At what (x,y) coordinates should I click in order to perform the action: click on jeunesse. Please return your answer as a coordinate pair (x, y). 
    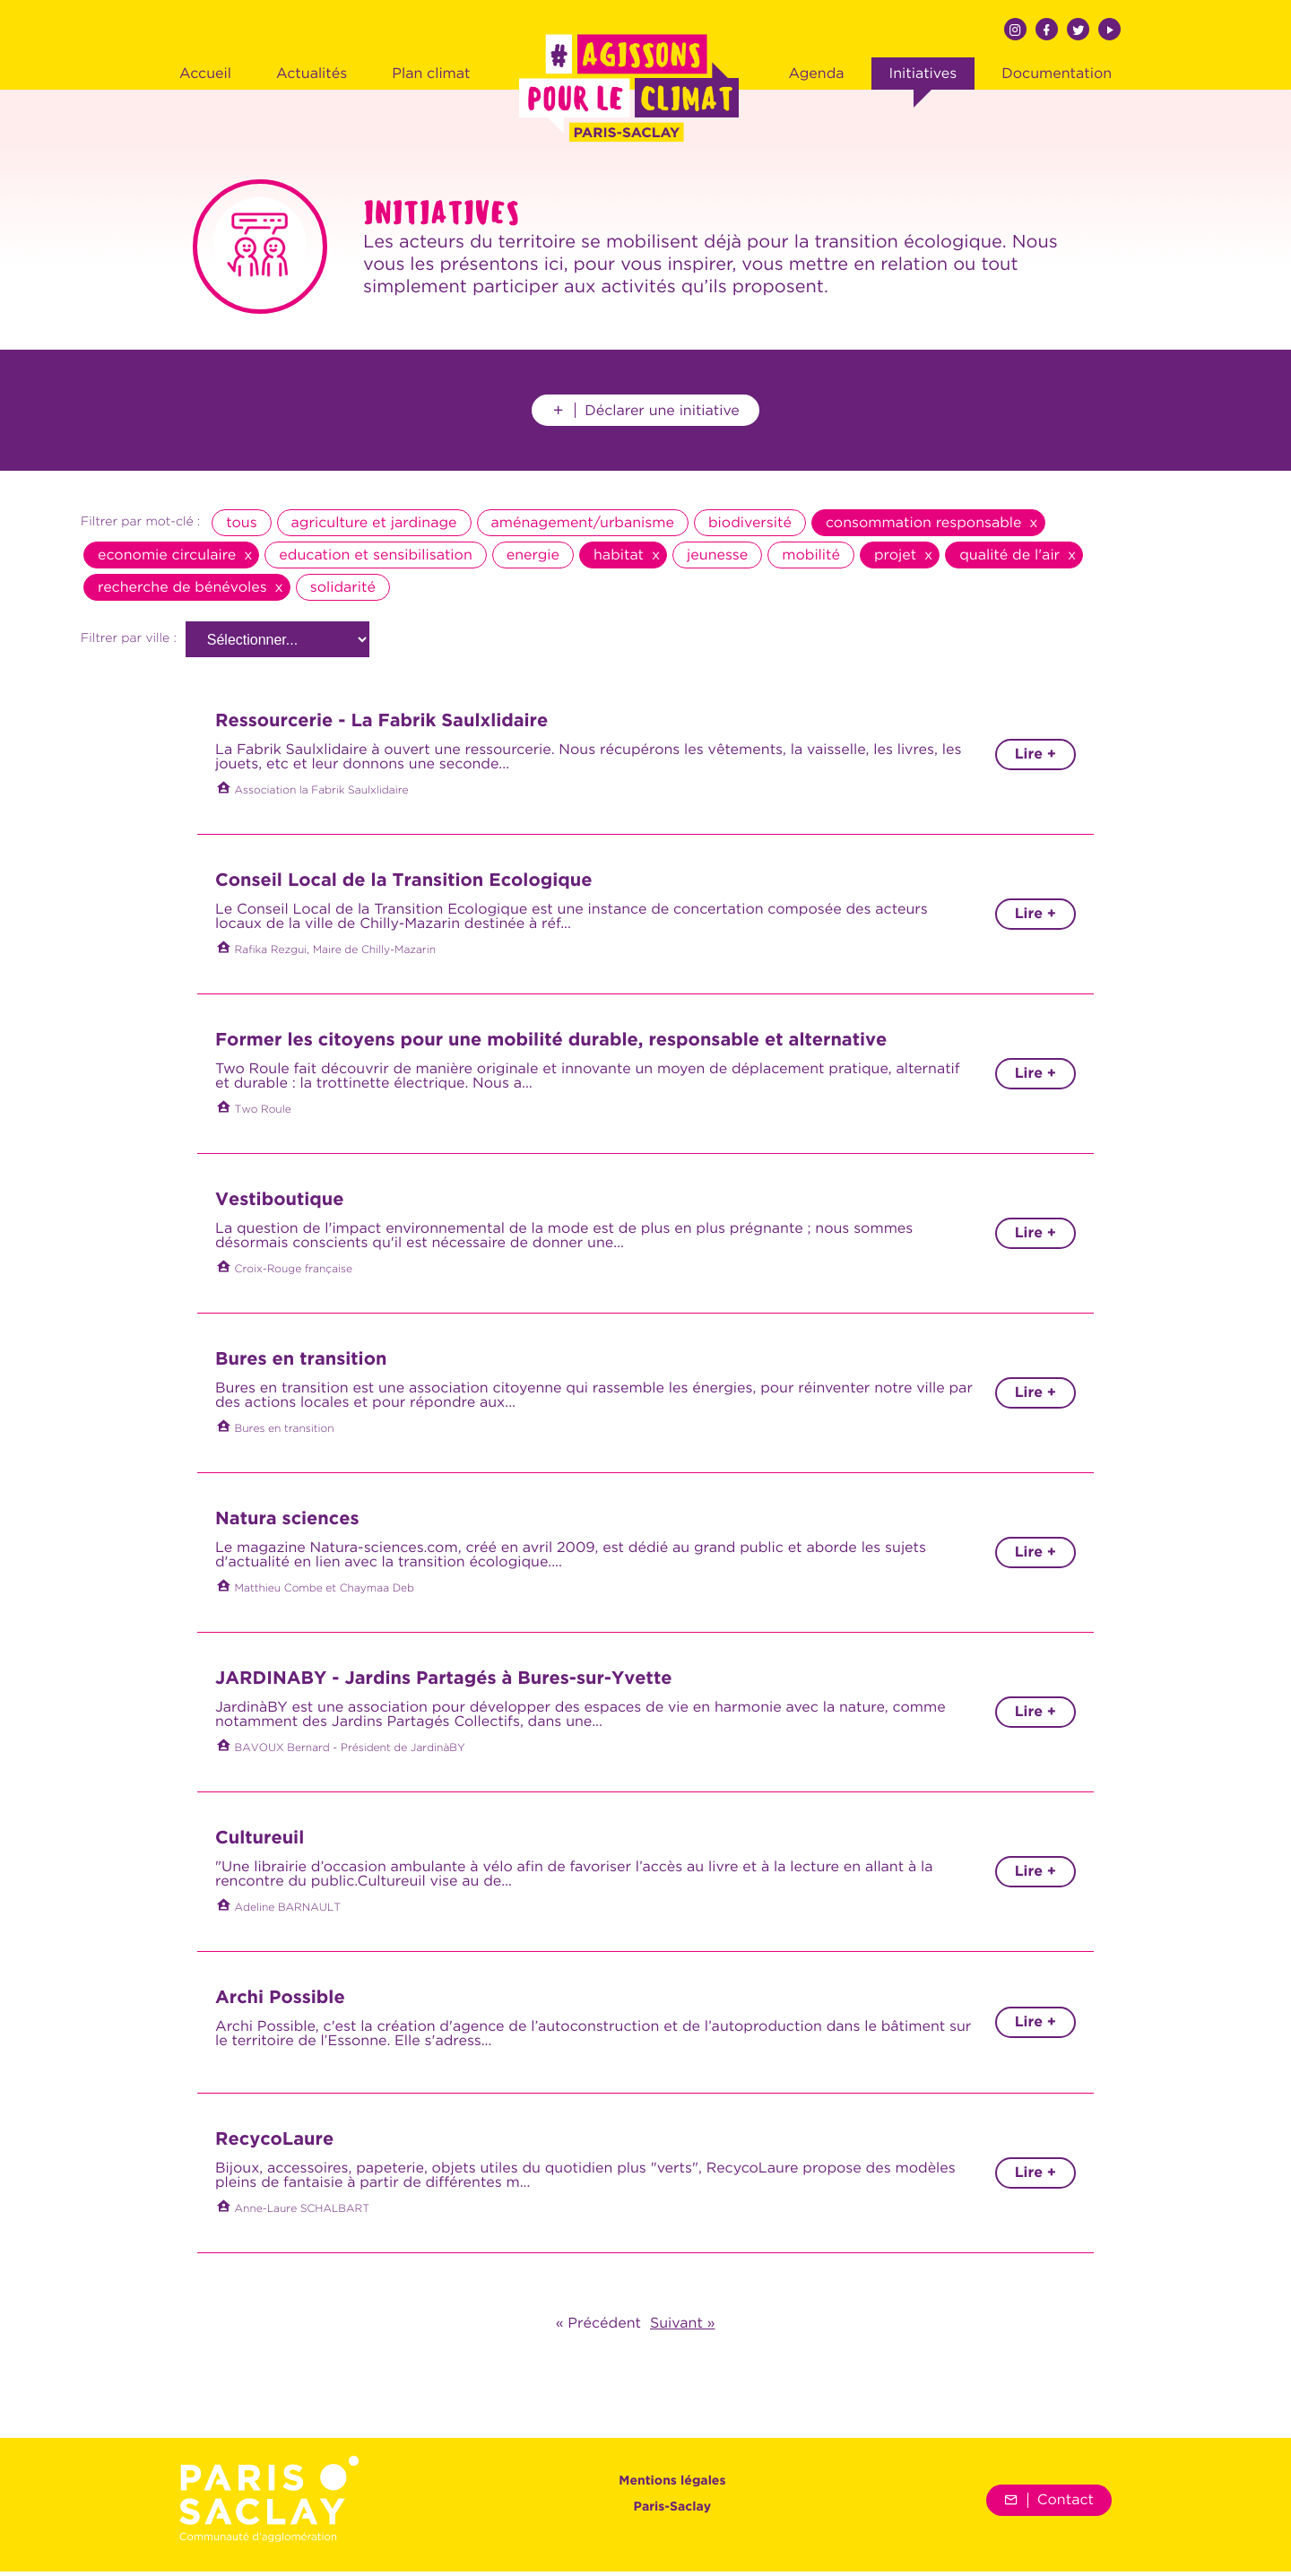
    Looking at the image, I should click on (717, 559).